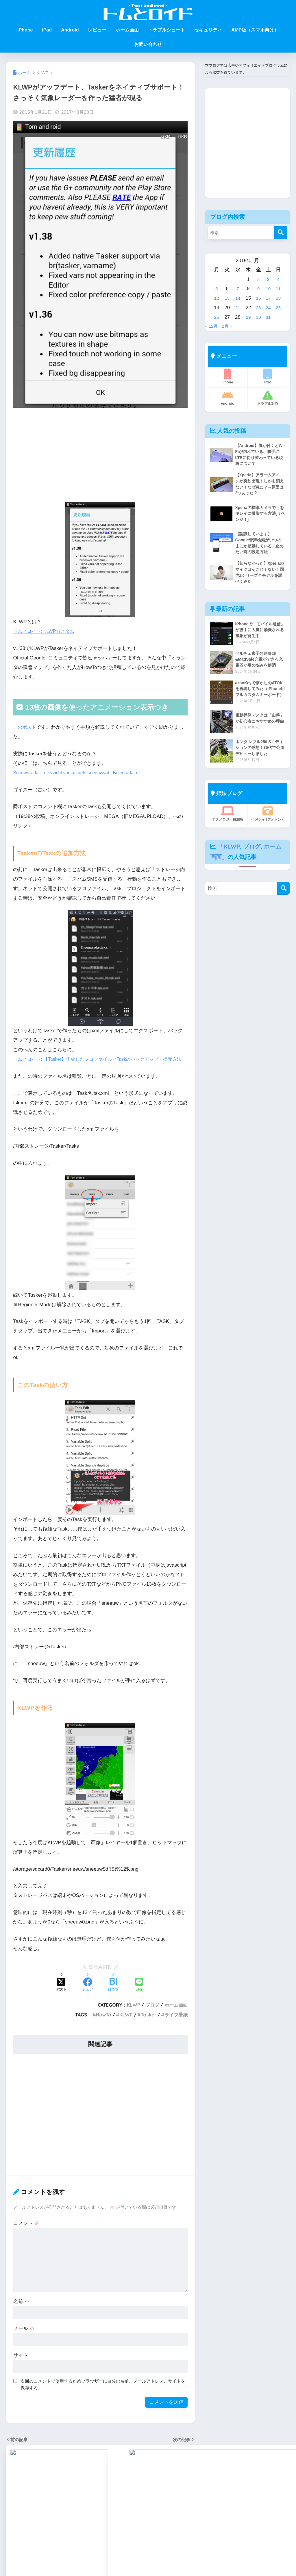 This screenshot has height=2576, width=296. I want to click on [Facebookでシェアする], so click(87, 1994).